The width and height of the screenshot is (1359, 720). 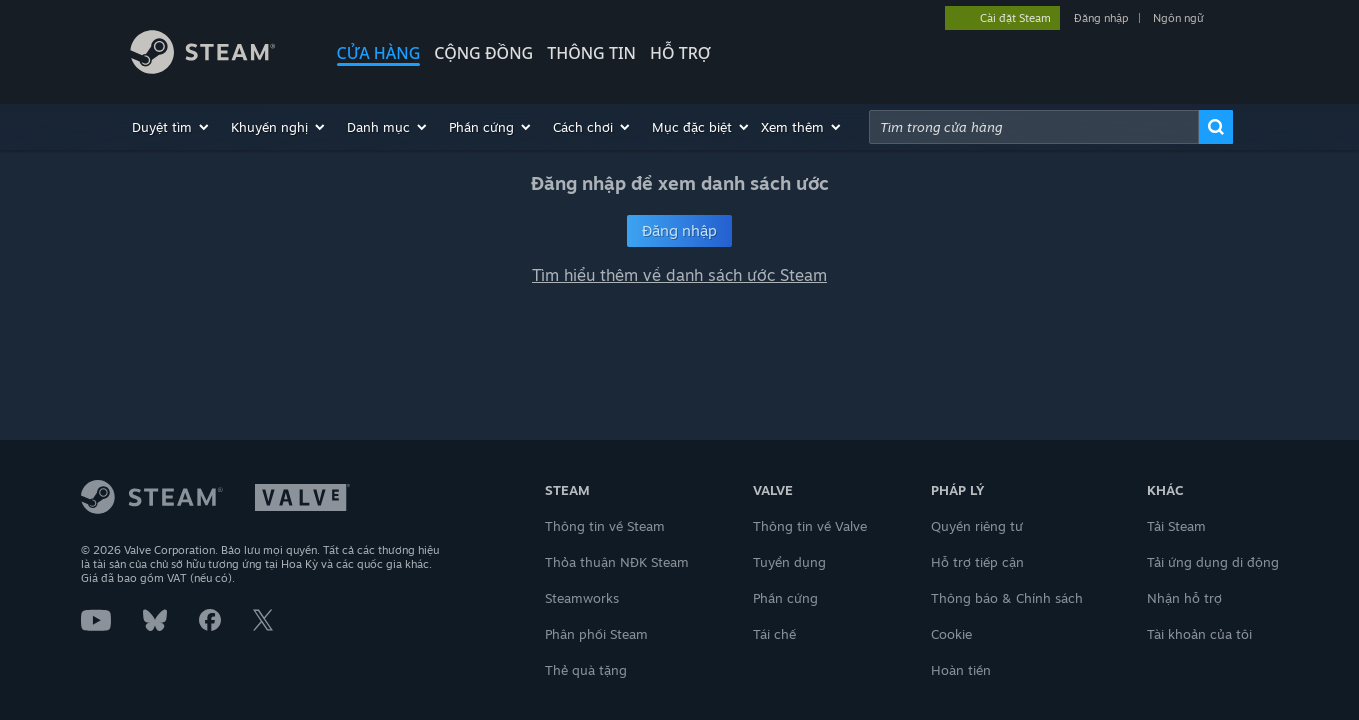 What do you see at coordinates (789, 562) in the screenshot?
I see `Tuyển dụng` at bounding box center [789, 562].